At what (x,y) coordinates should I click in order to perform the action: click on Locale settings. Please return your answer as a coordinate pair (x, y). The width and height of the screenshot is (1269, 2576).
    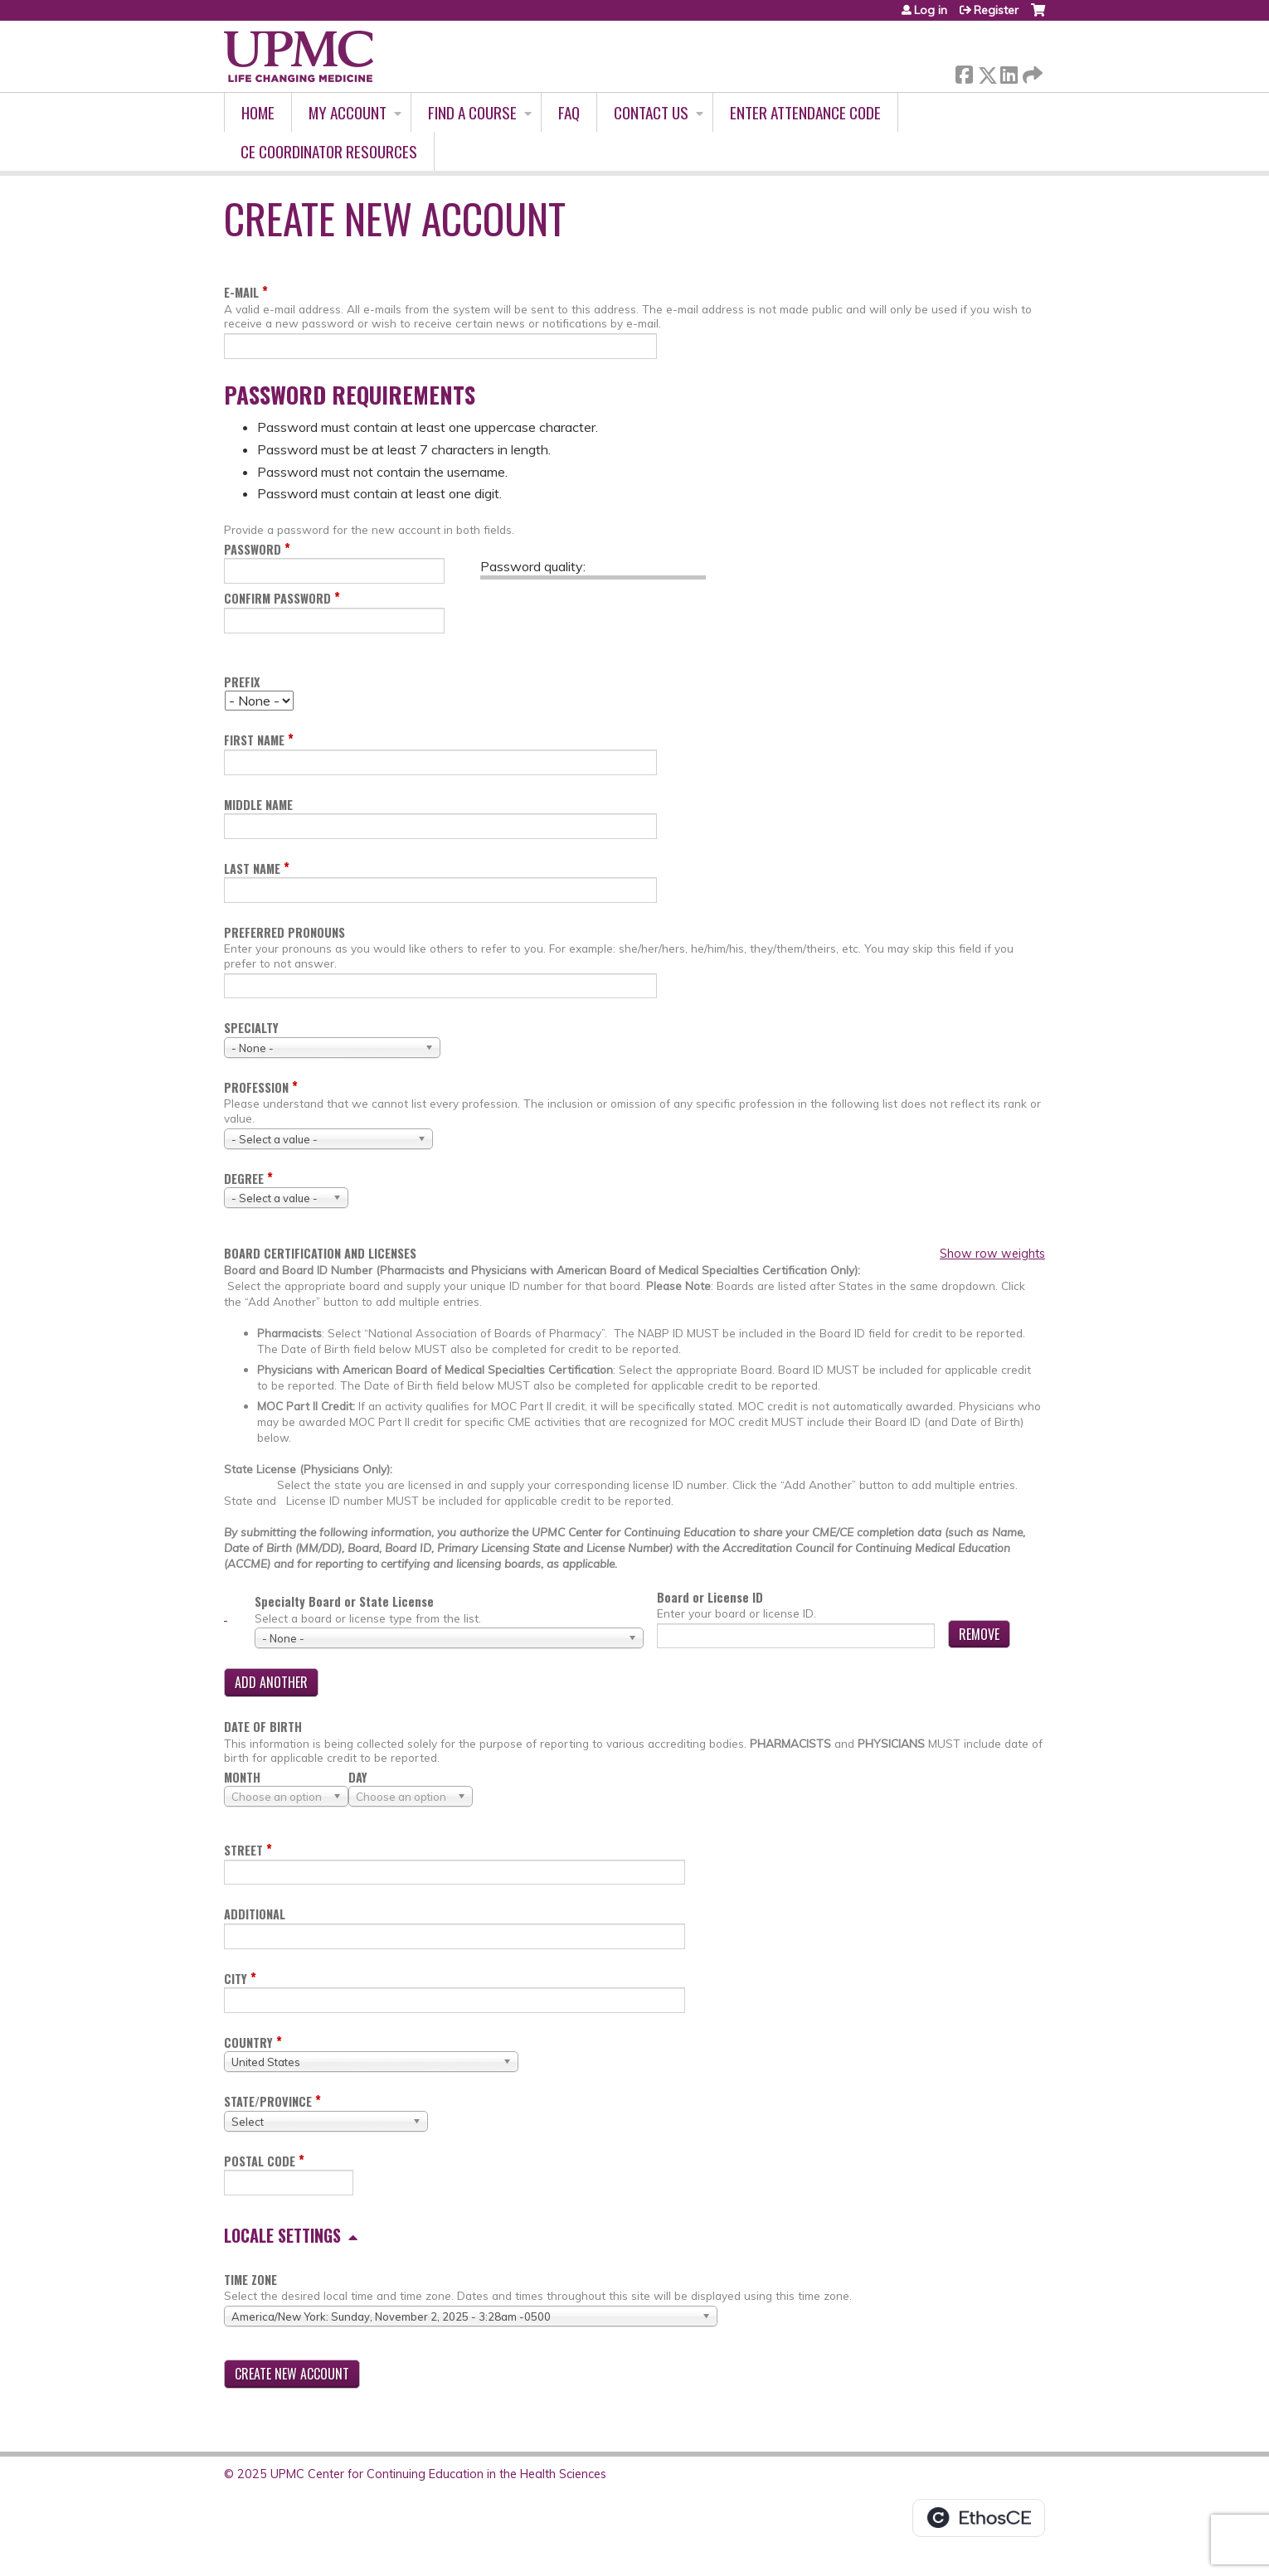
    Looking at the image, I should click on (282, 2235).